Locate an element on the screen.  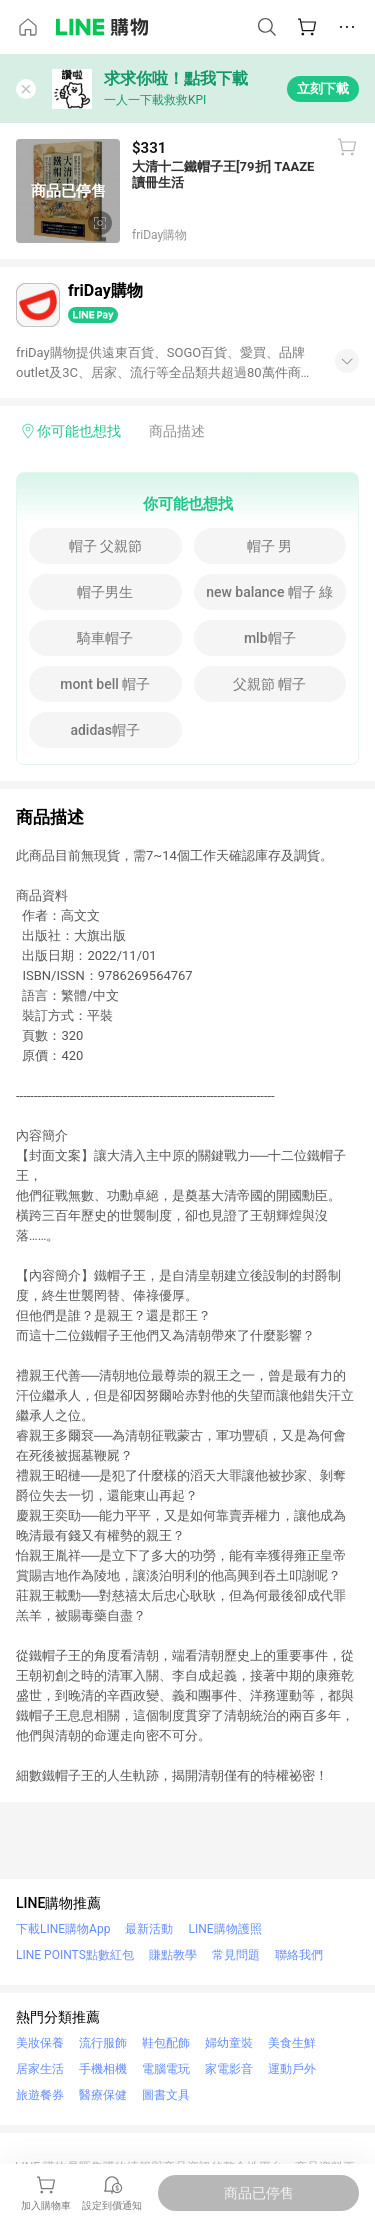
家電影音 is located at coordinates (229, 2069).